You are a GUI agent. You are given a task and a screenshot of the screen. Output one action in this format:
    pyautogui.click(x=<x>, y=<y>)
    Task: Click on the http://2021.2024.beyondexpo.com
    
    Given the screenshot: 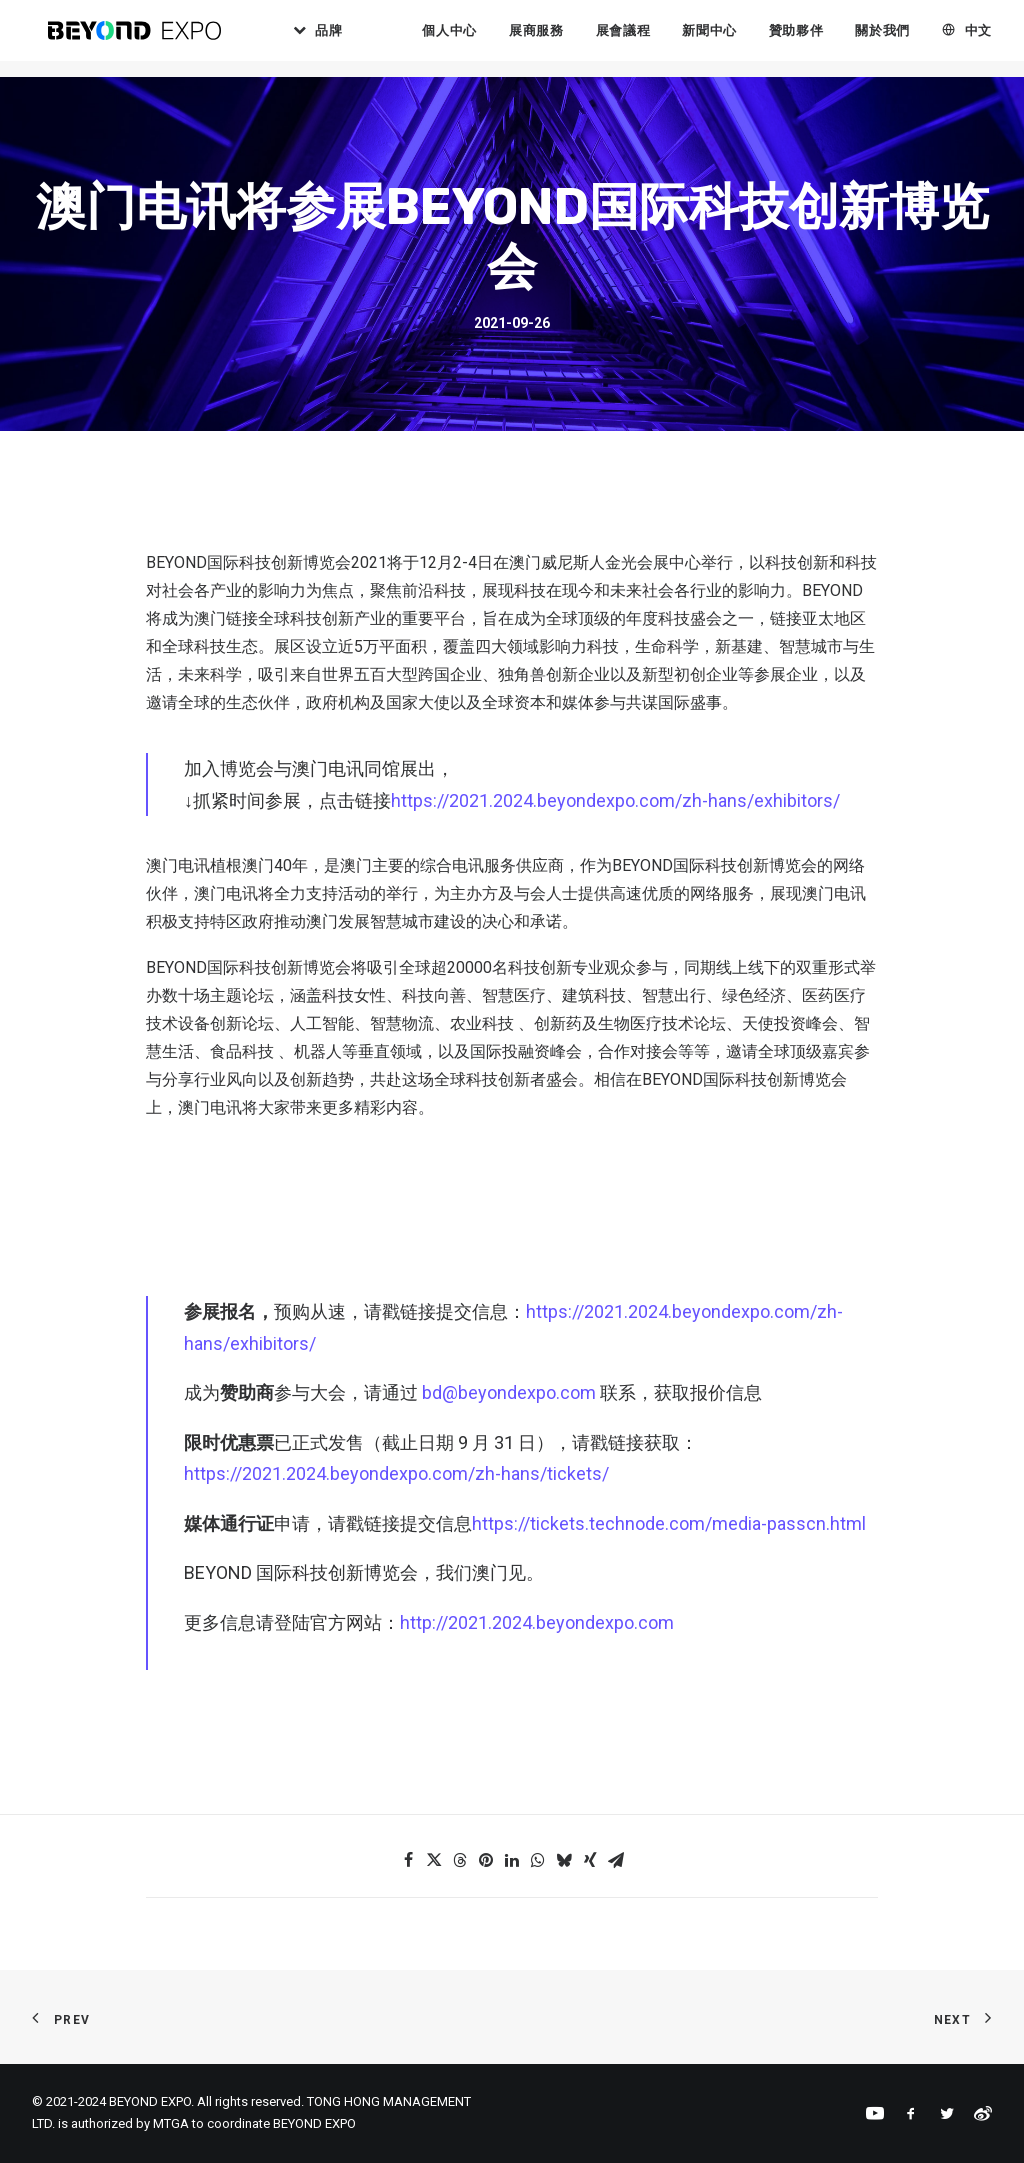 What is the action you would take?
    pyautogui.click(x=537, y=1622)
    